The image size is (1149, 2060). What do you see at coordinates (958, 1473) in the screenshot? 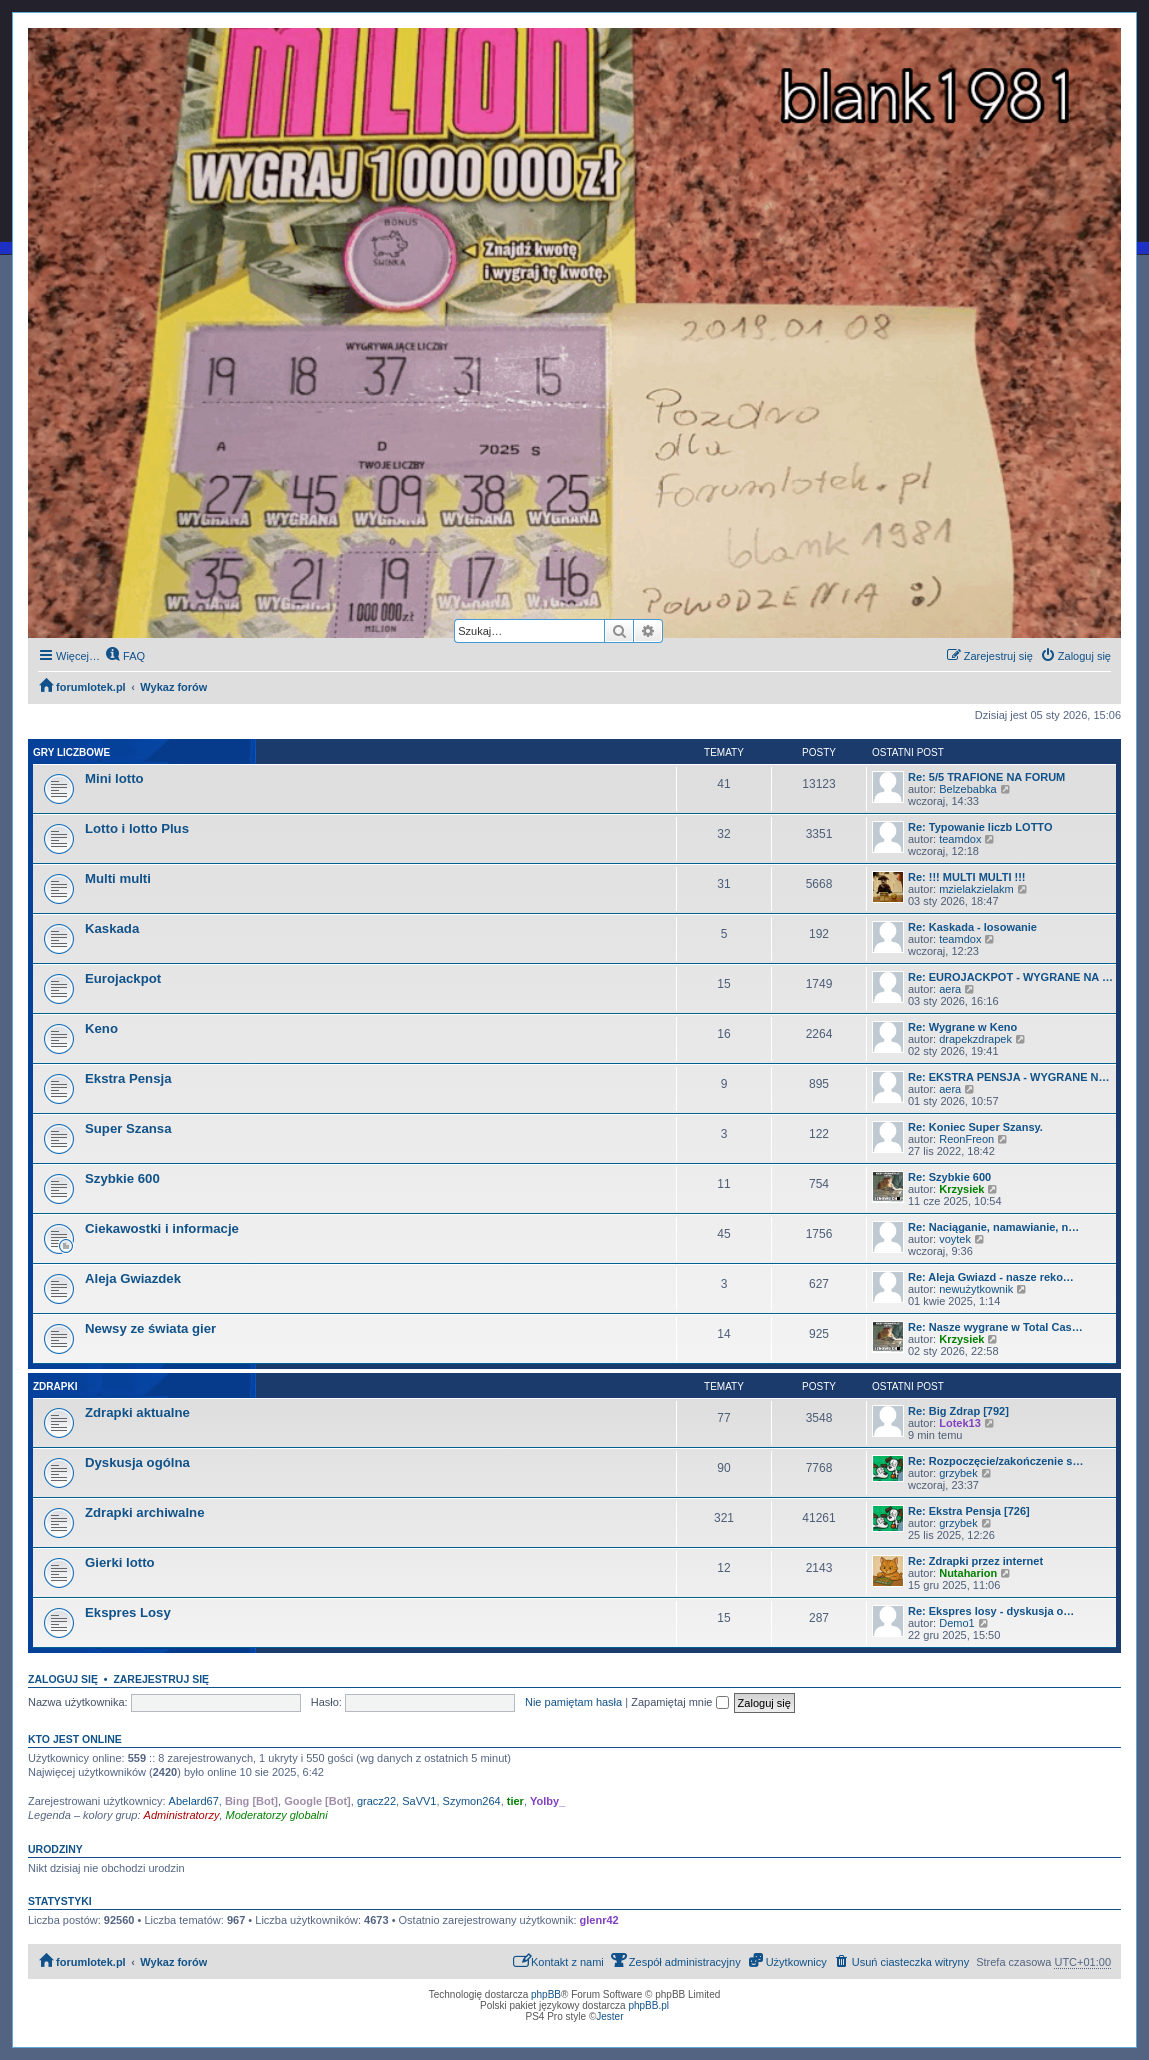
I see `grzybek` at bounding box center [958, 1473].